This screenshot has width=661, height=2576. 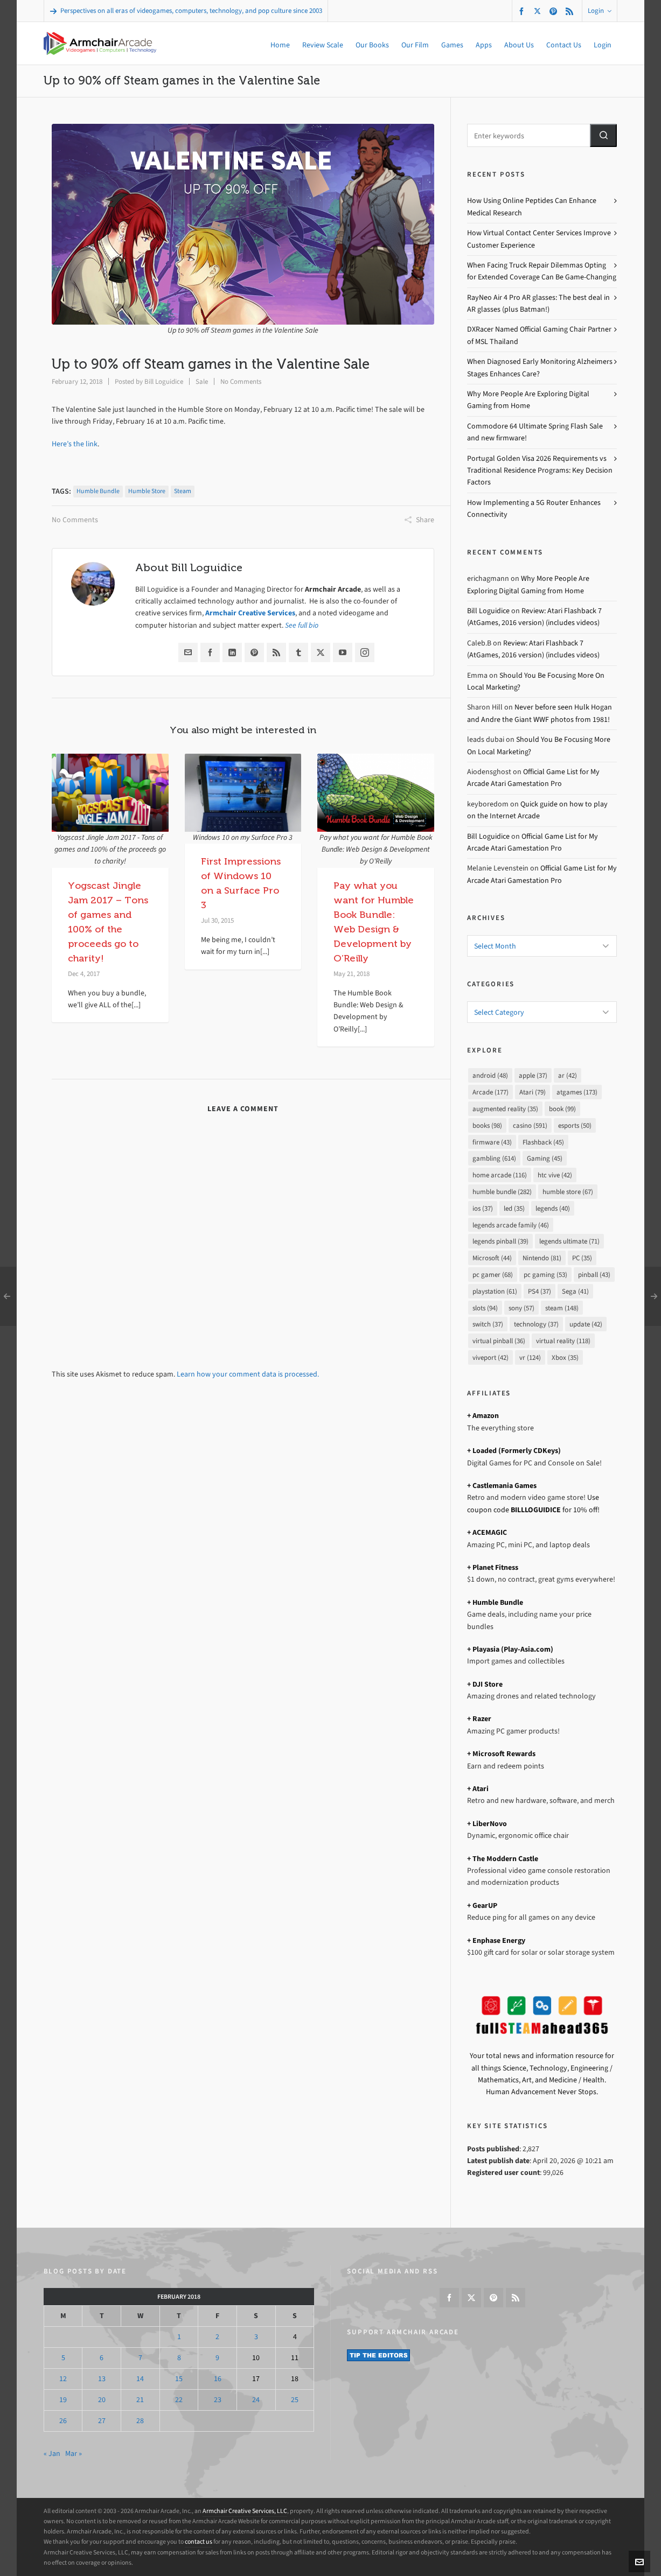 What do you see at coordinates (575, 1125) in the screenshot?
I see `esports [esports (50 items)]` at bounding box center [575, 1125].